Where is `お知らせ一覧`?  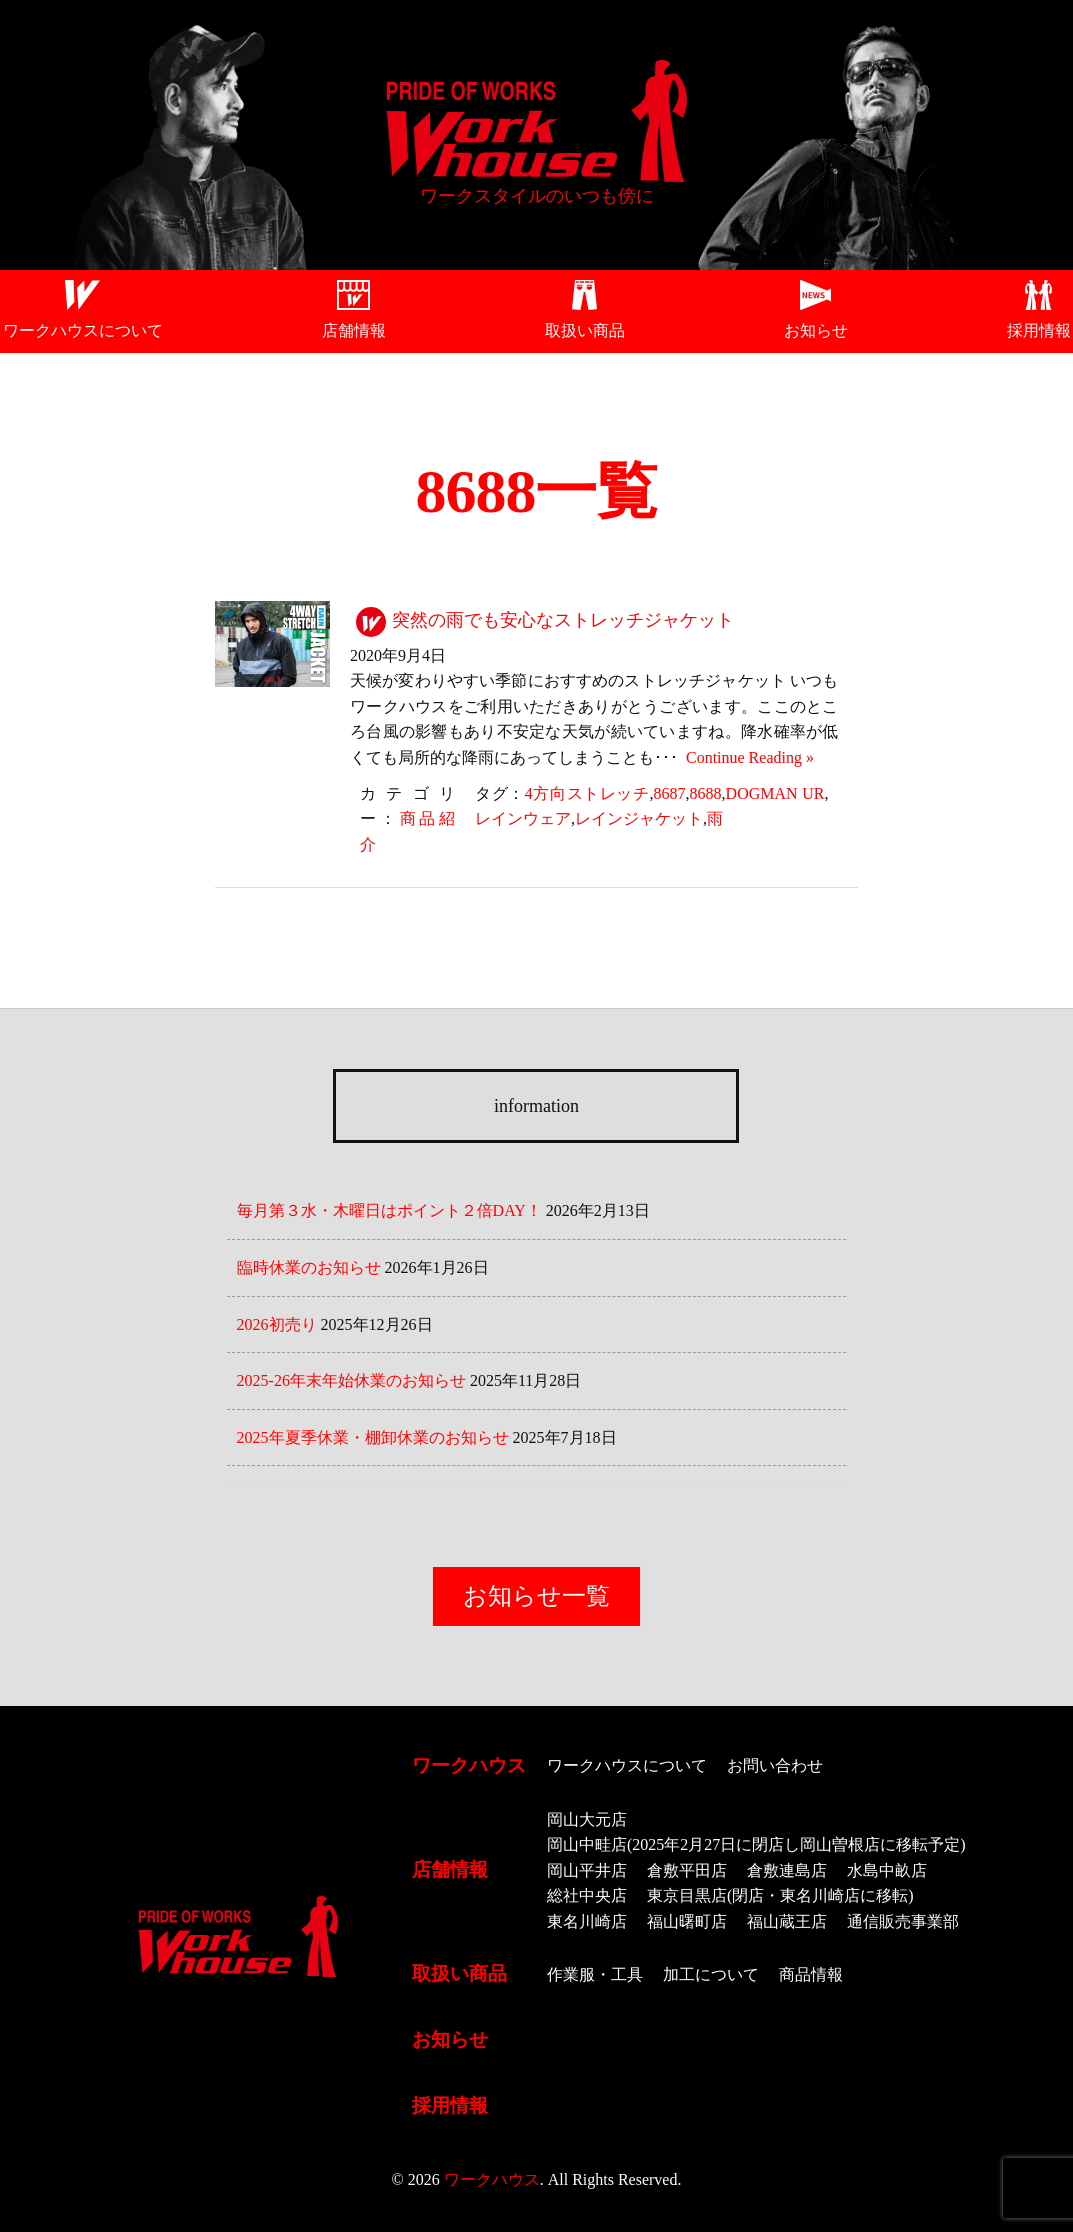 お知らせ一覧 is located at coordinates (536, 1596).